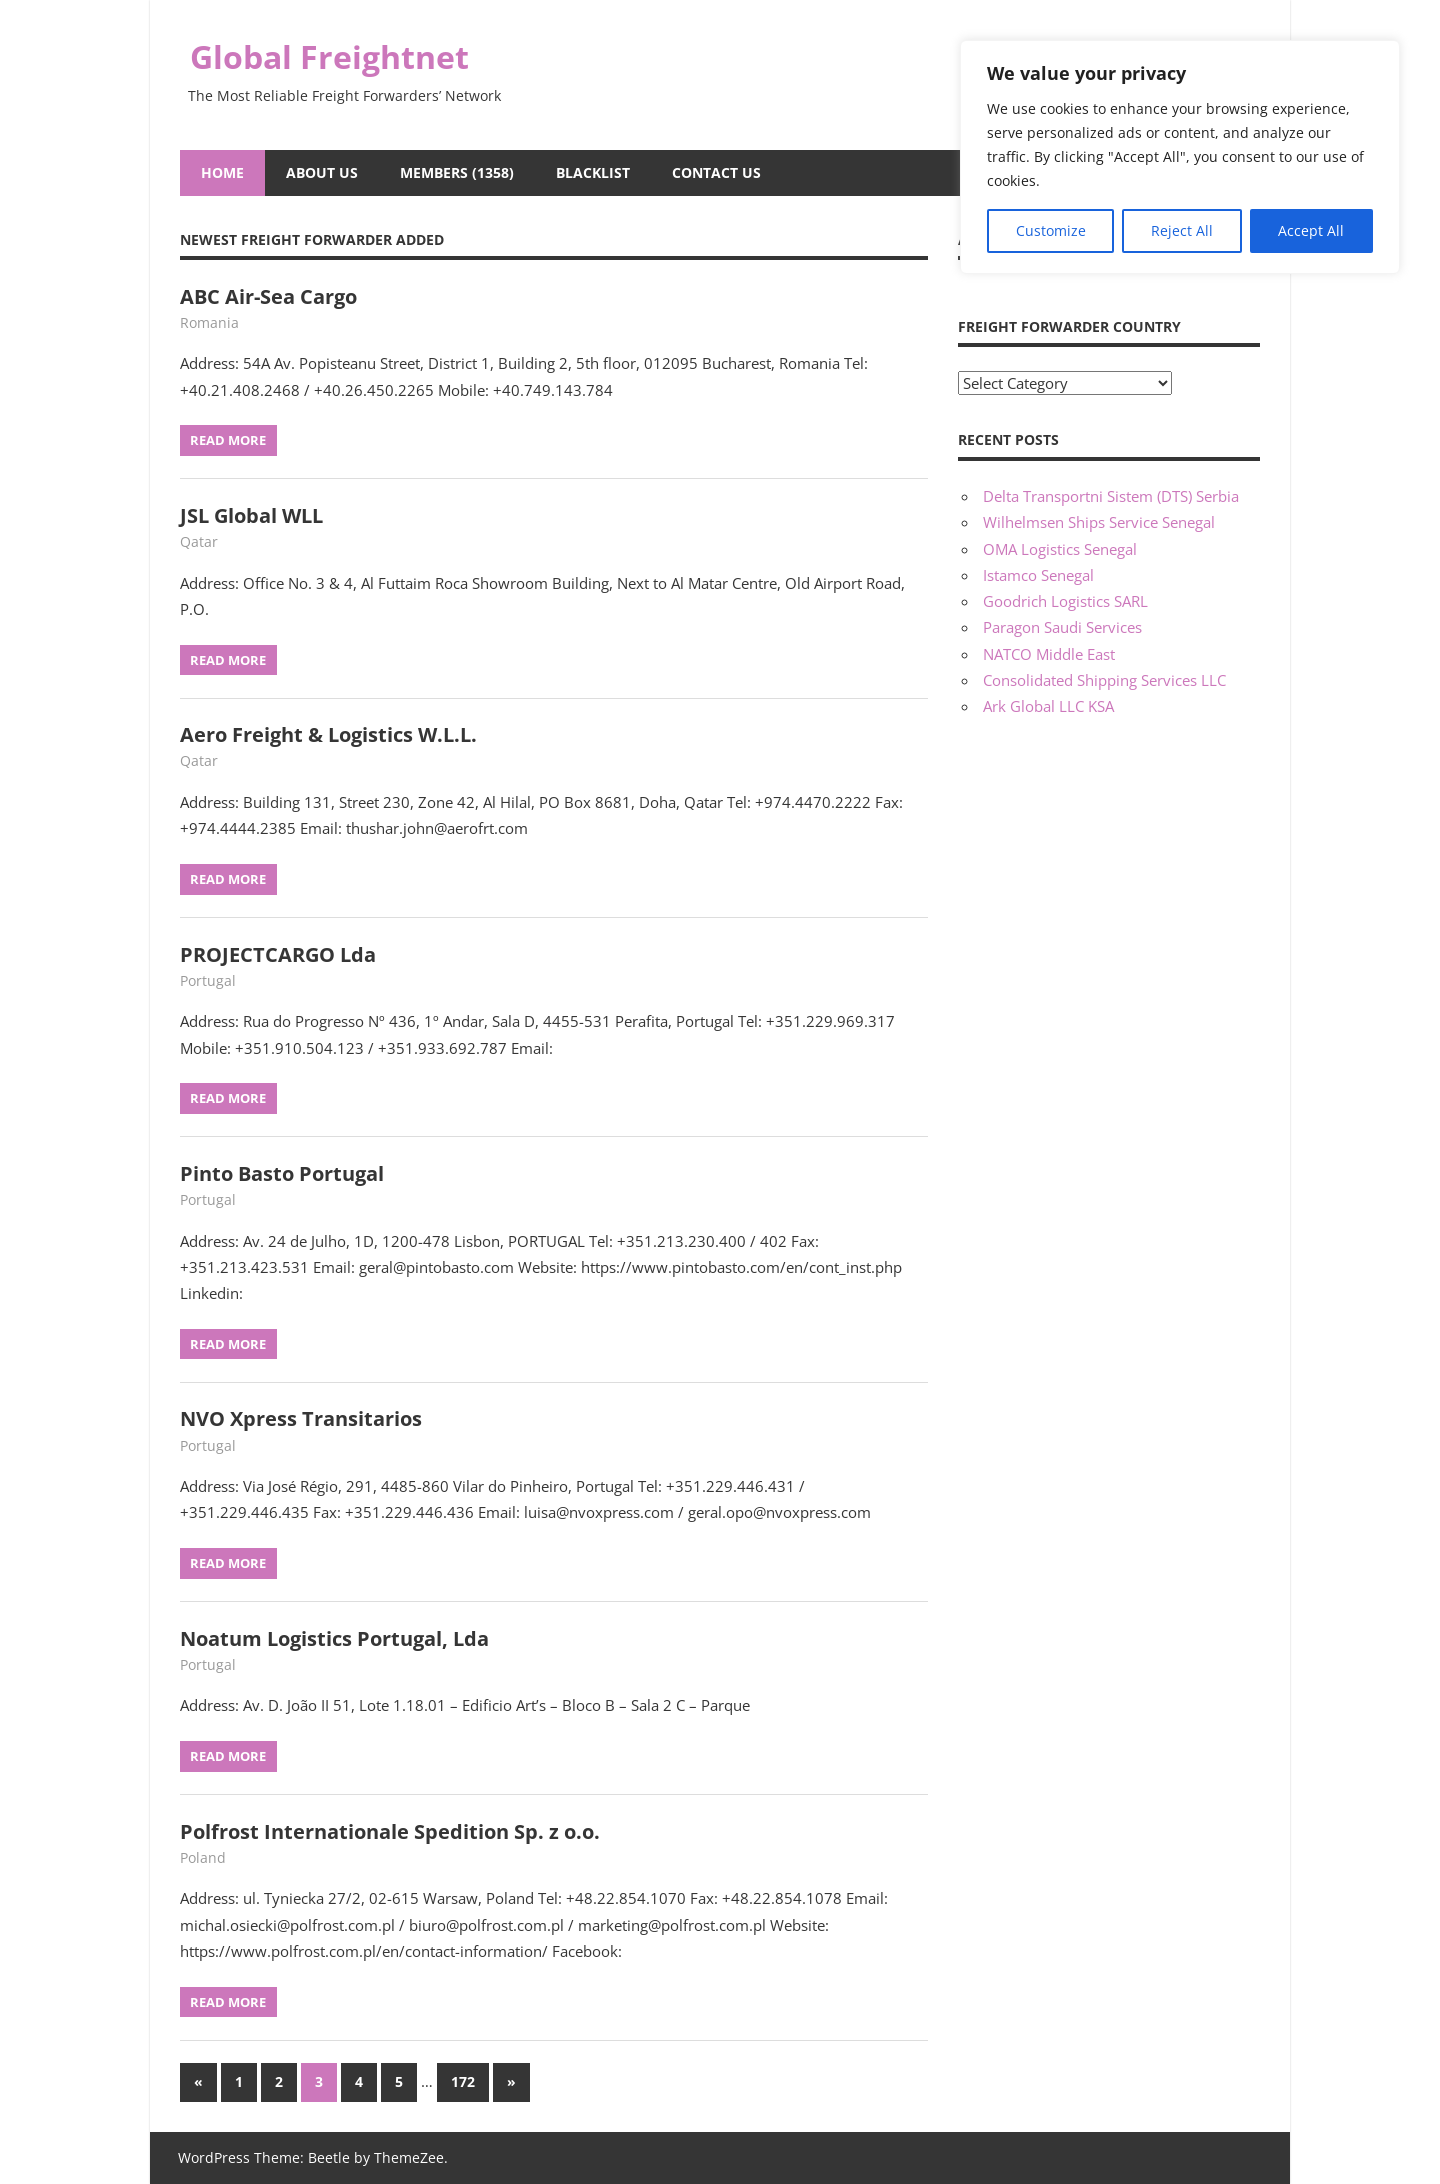  What do you see at coordinates (1111, 496) in the screenshot?
I see `Delta Transportni Sistem (DTS) Serbia` at bounding box center [1111, 496].